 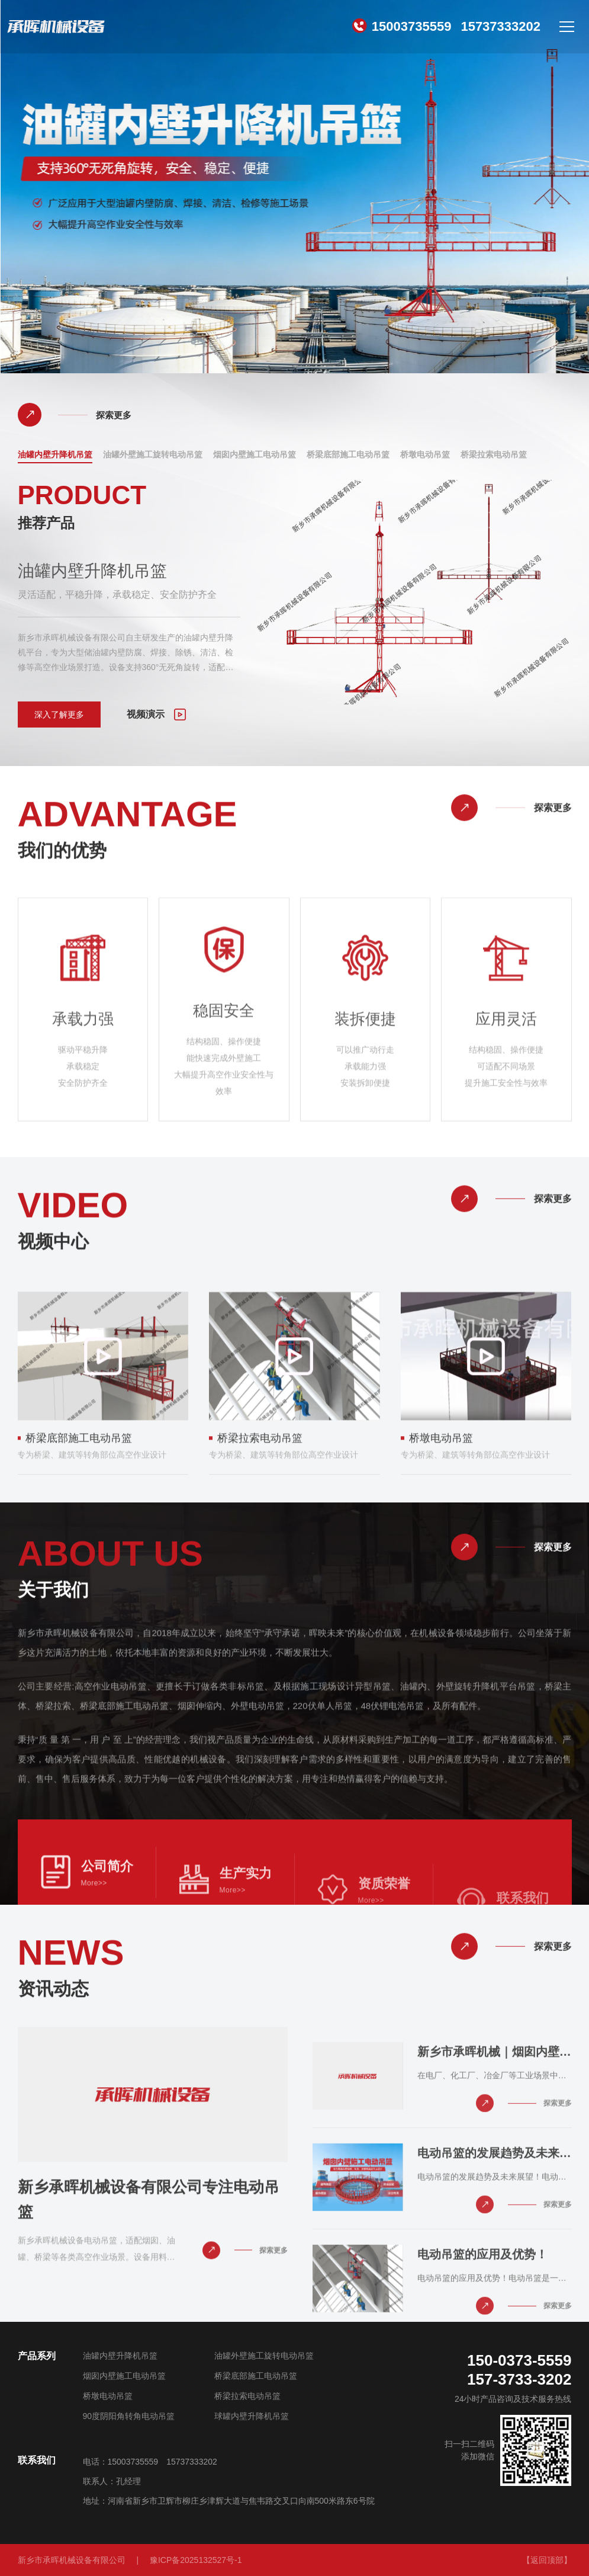 What do you see at coordinates (129, 2416) in the screenshot?
I see `90度阴阳角转角电动吊篮` at bounding box center [129, 2416].